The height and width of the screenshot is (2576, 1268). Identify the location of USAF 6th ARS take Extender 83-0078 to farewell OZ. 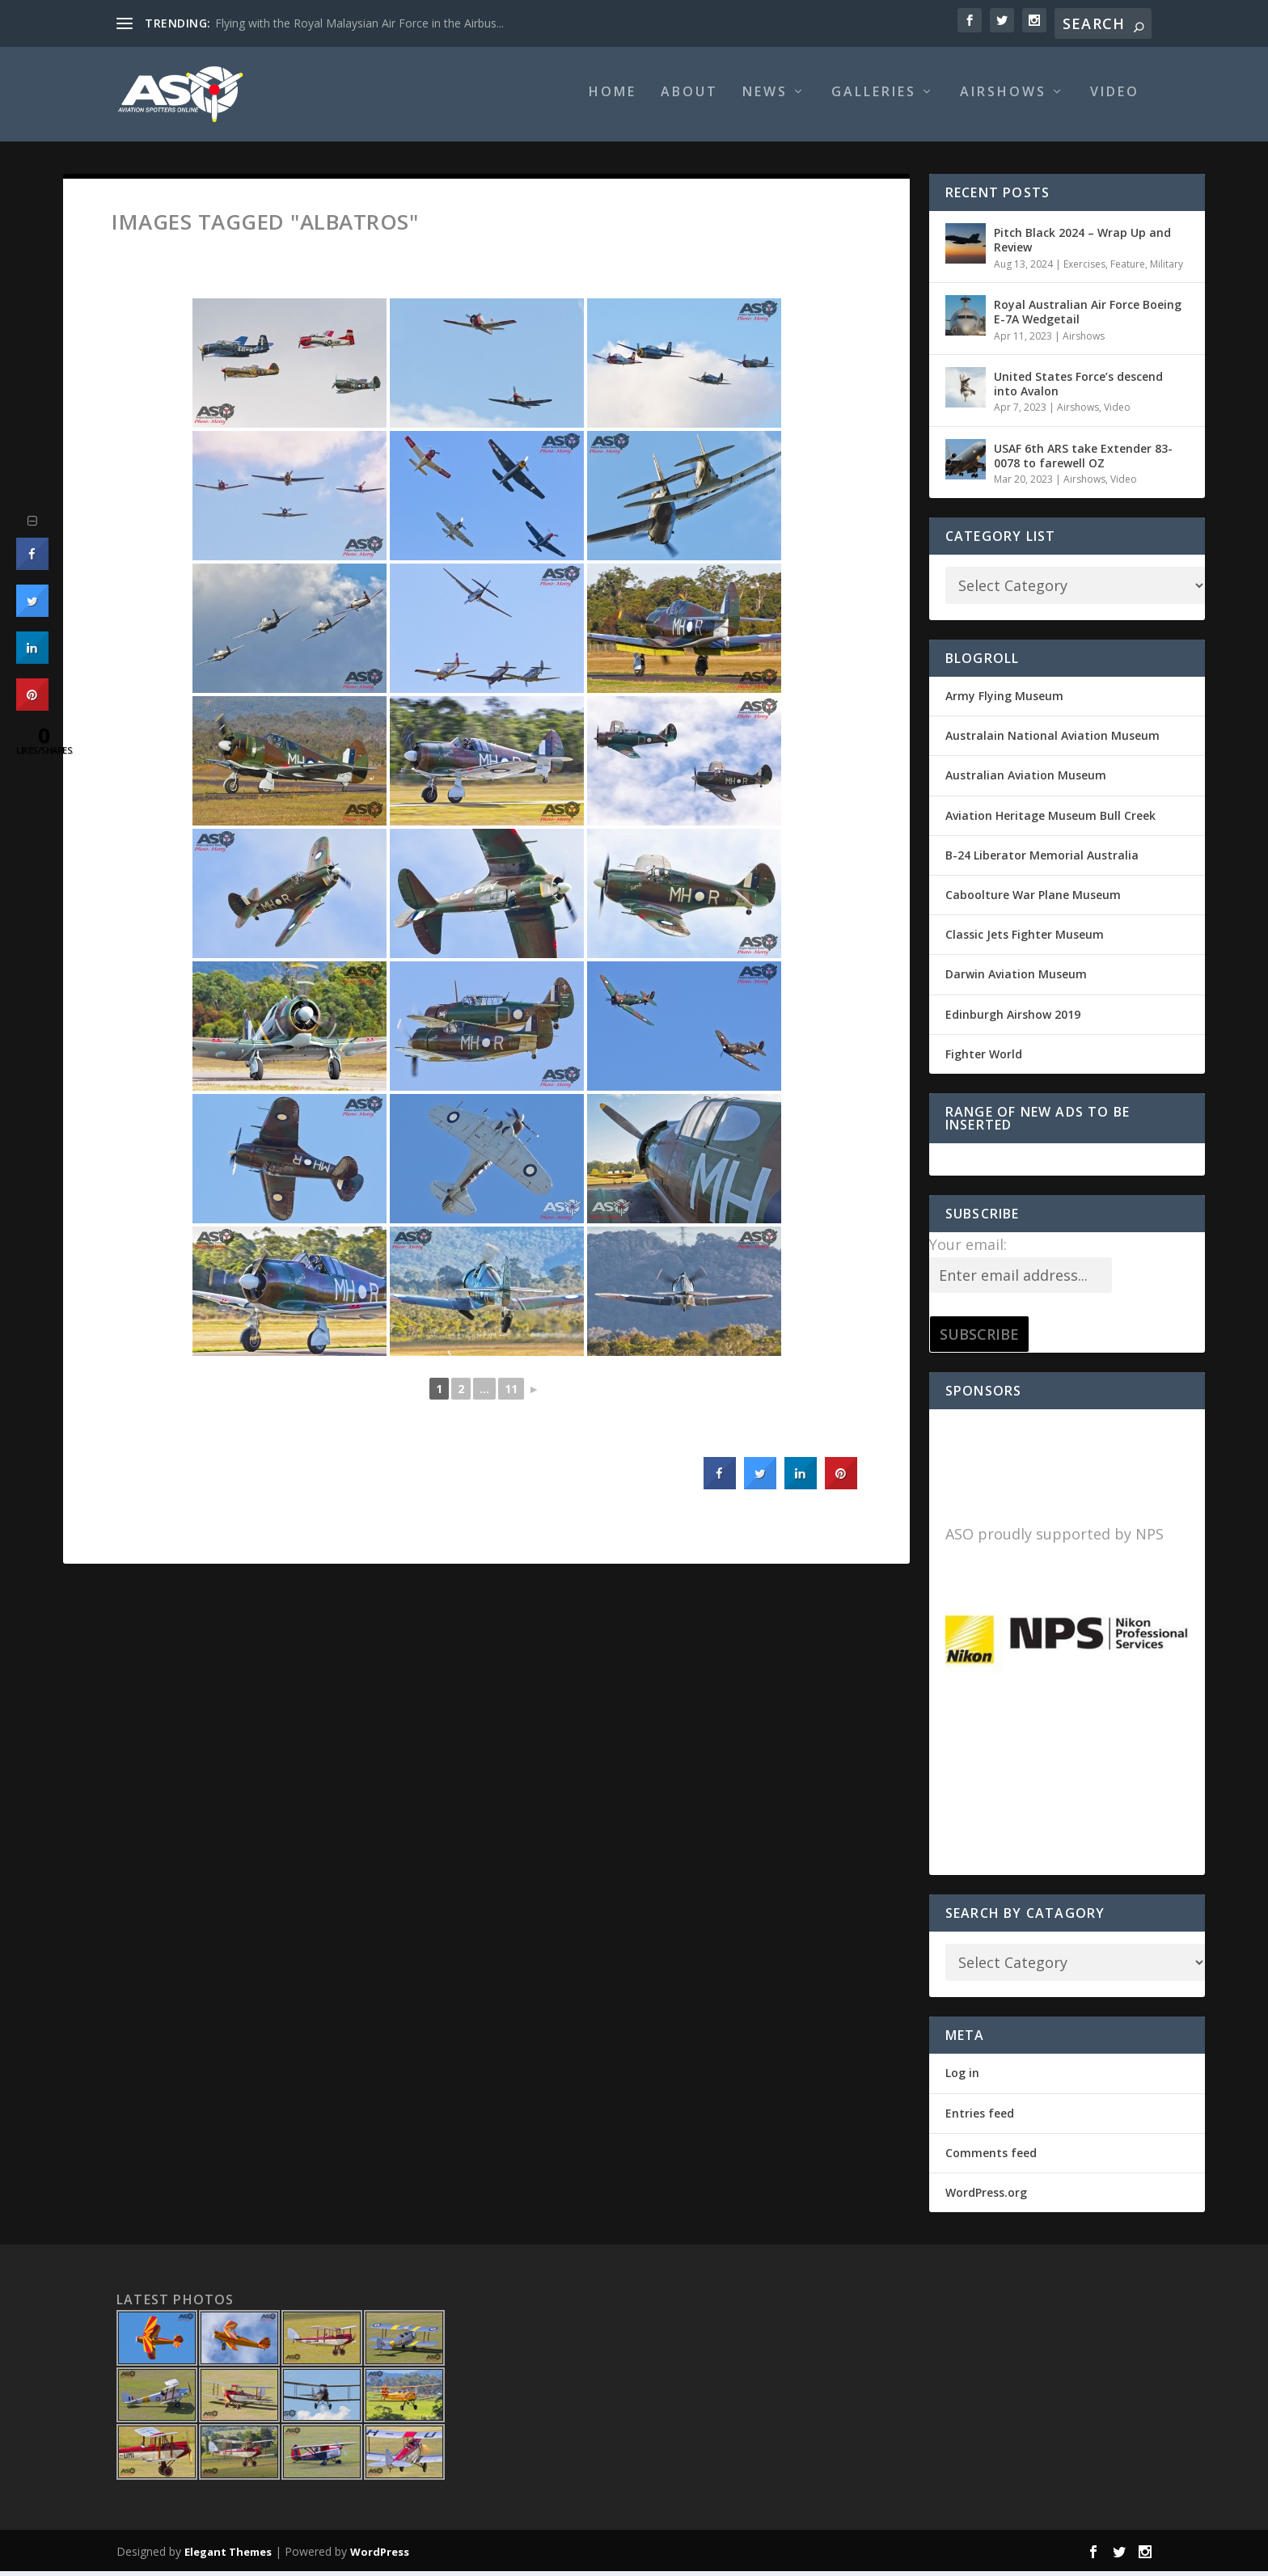
(1083, 461).